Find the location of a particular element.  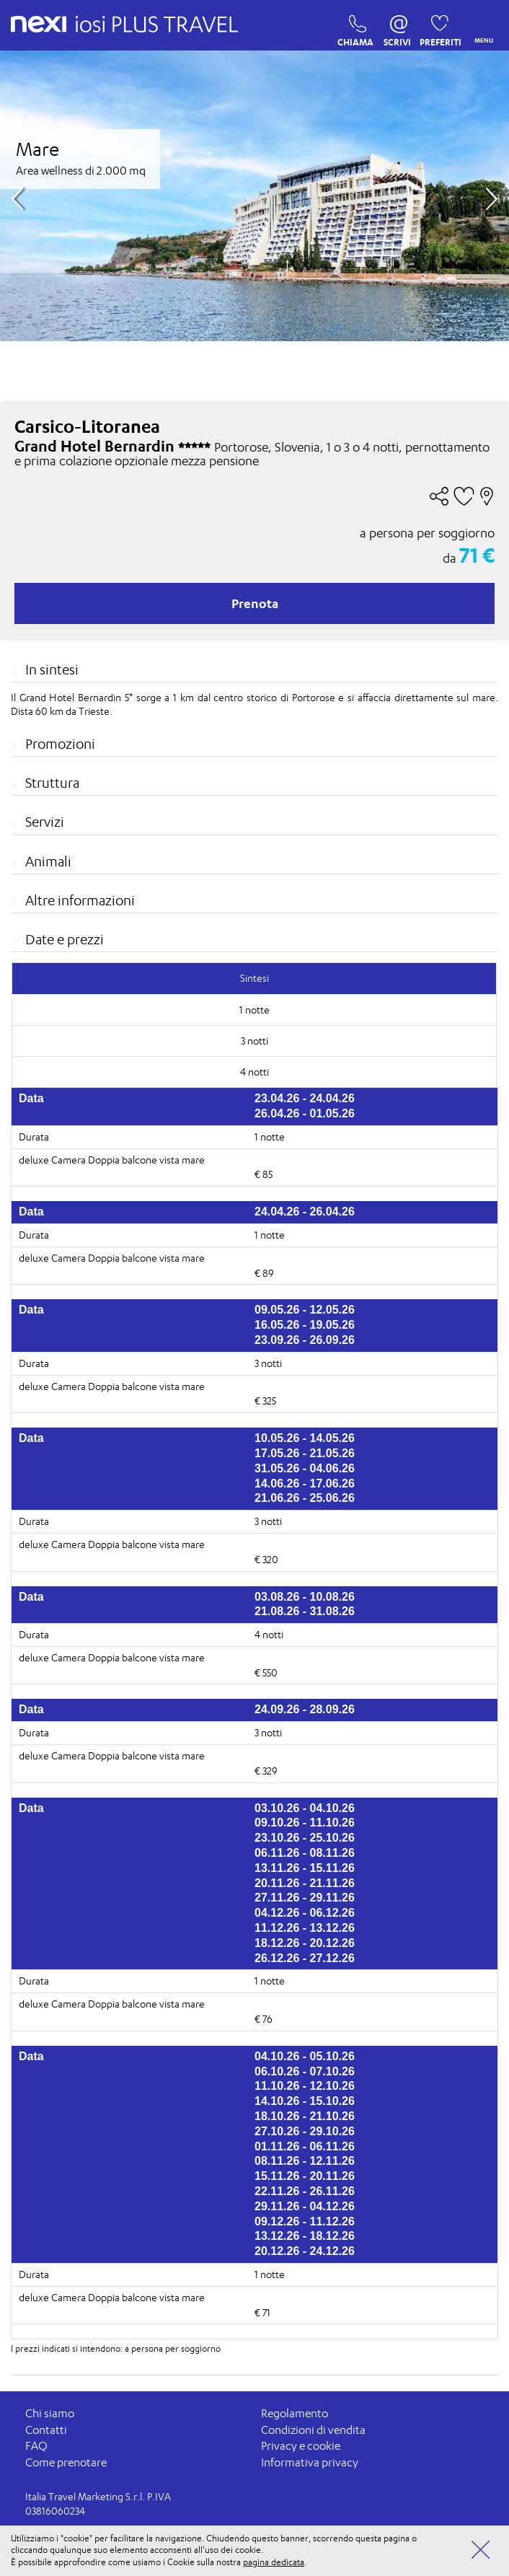

Date e prezzi is located at coordinates (64, 939).